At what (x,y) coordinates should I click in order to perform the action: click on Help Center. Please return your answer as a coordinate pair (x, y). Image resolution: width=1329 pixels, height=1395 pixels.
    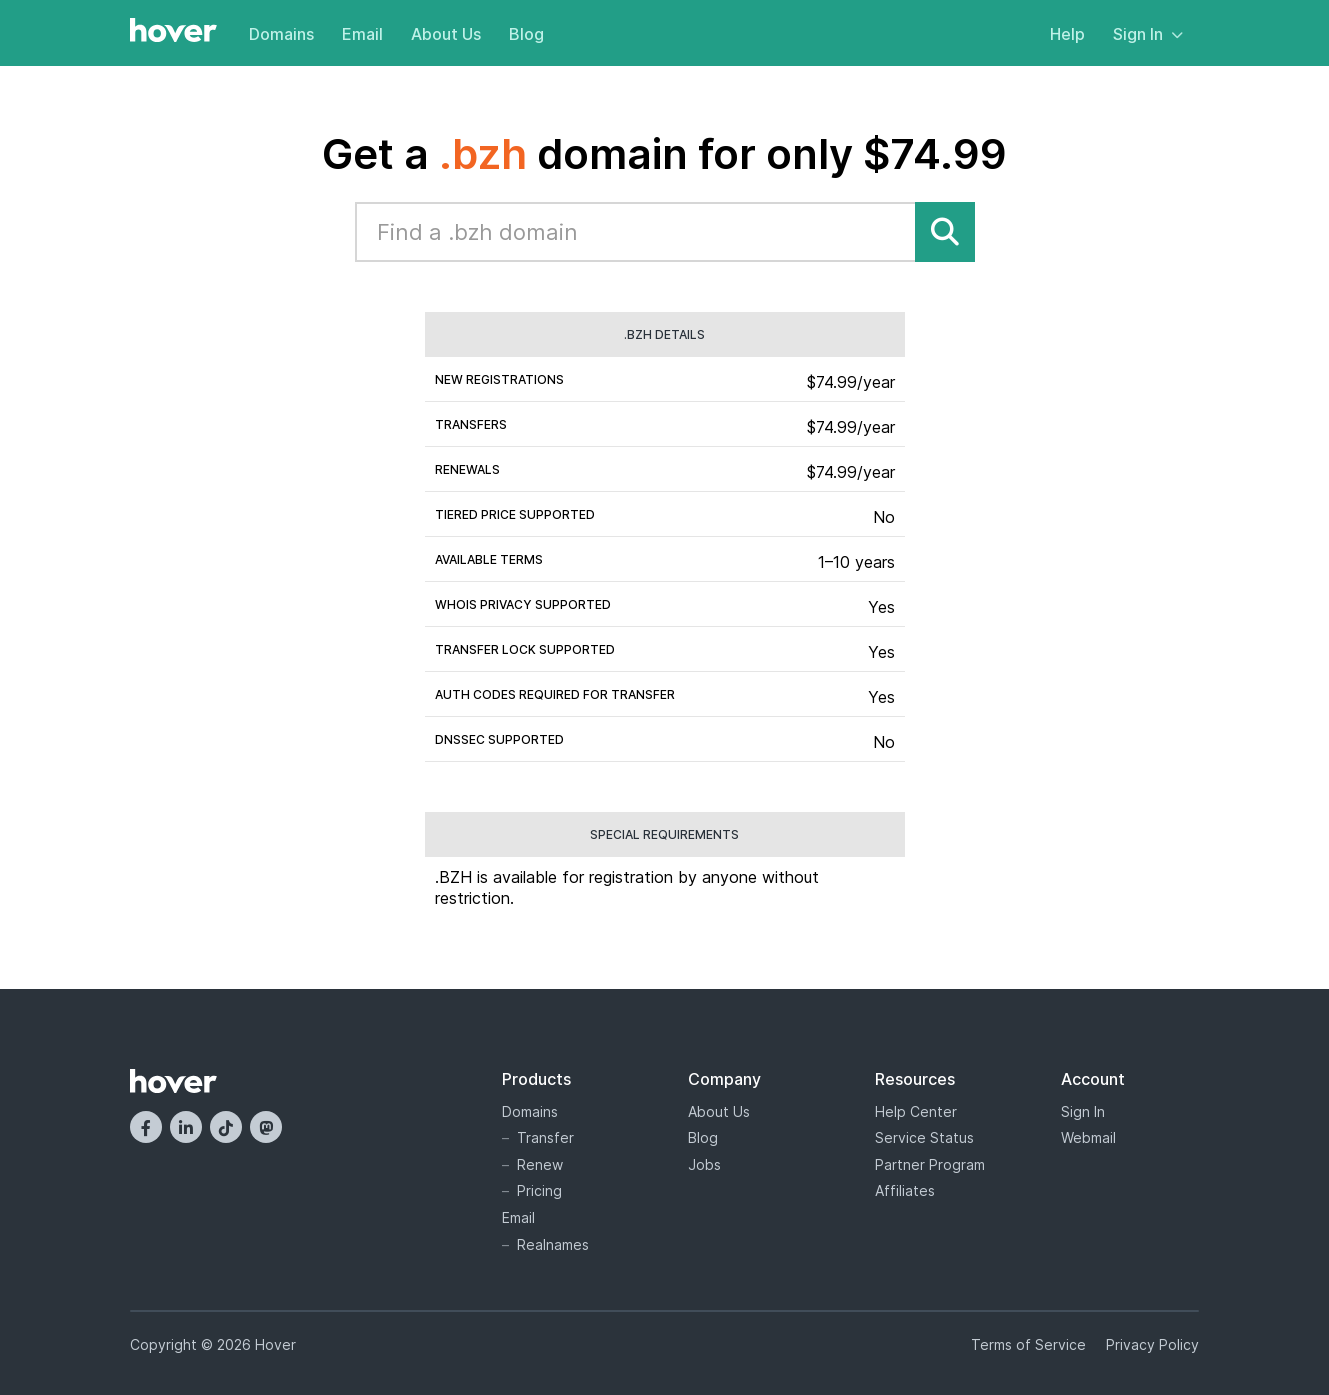
    Looking at the image, I should click on (916, 1111).